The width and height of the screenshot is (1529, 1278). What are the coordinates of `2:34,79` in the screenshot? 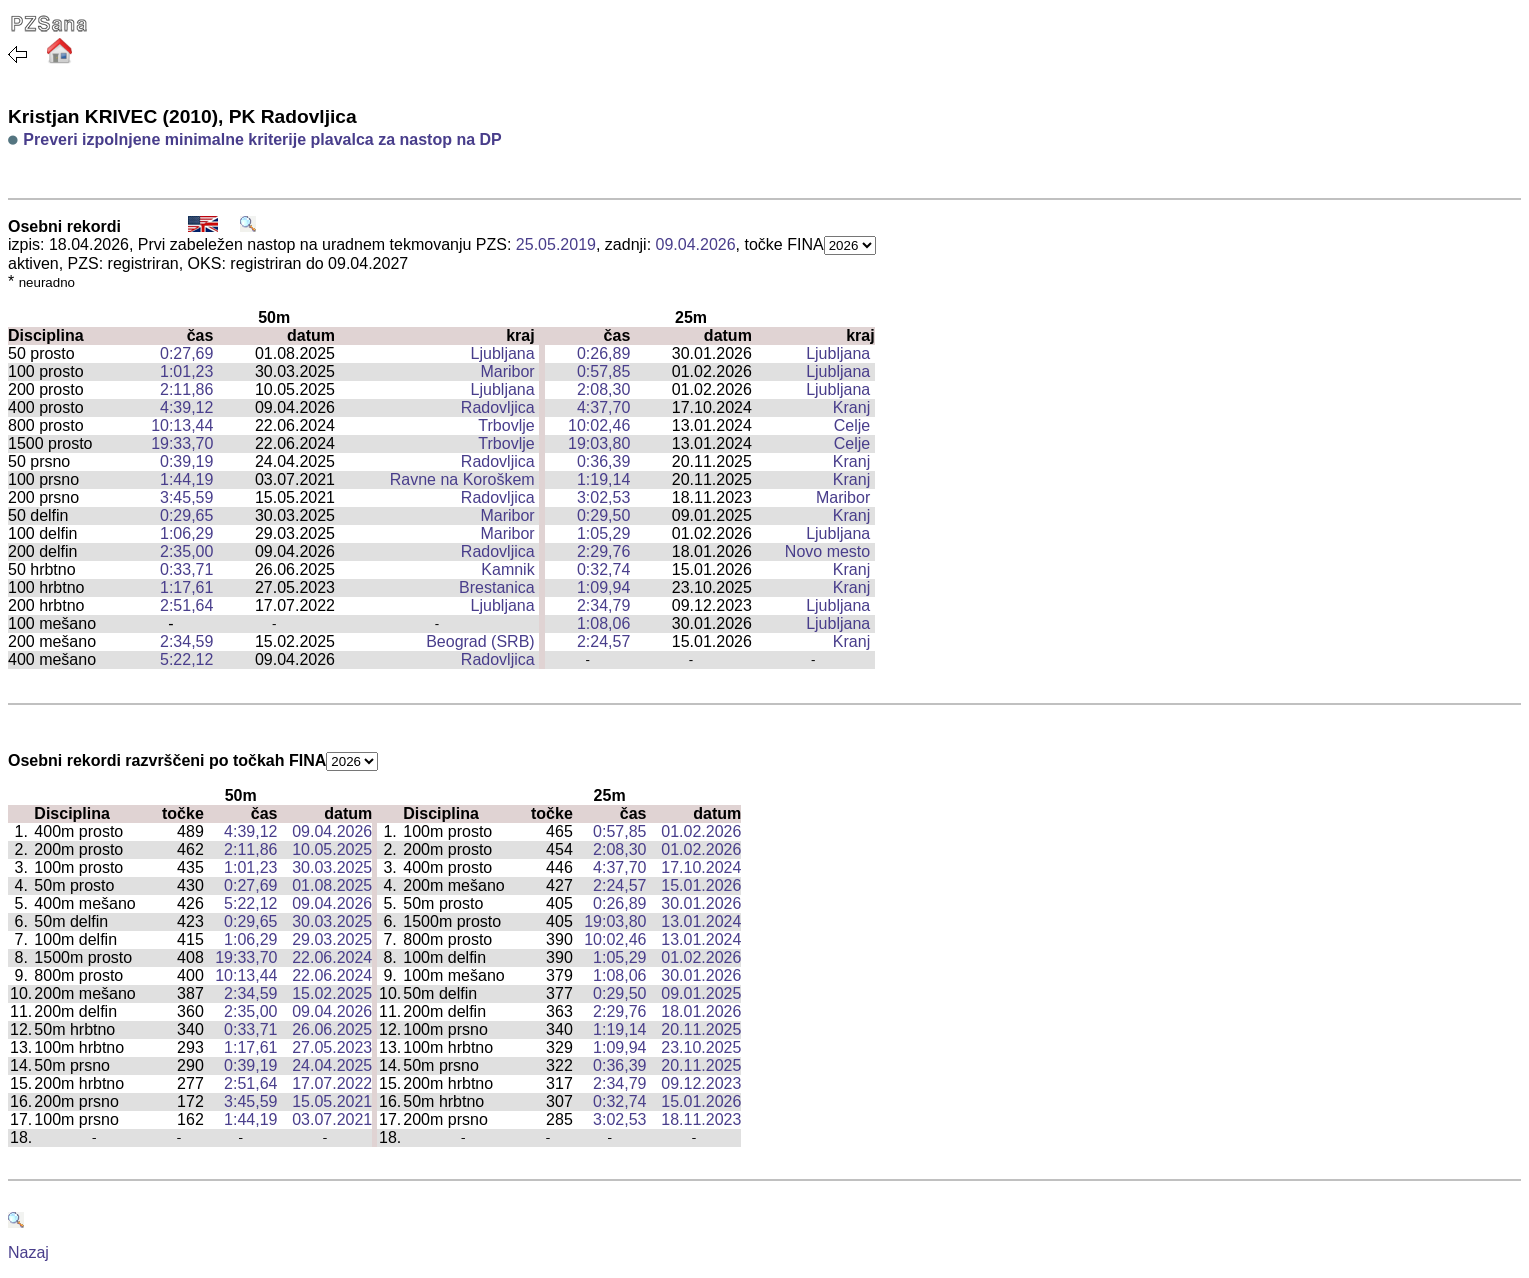 It's located at (603, 605).